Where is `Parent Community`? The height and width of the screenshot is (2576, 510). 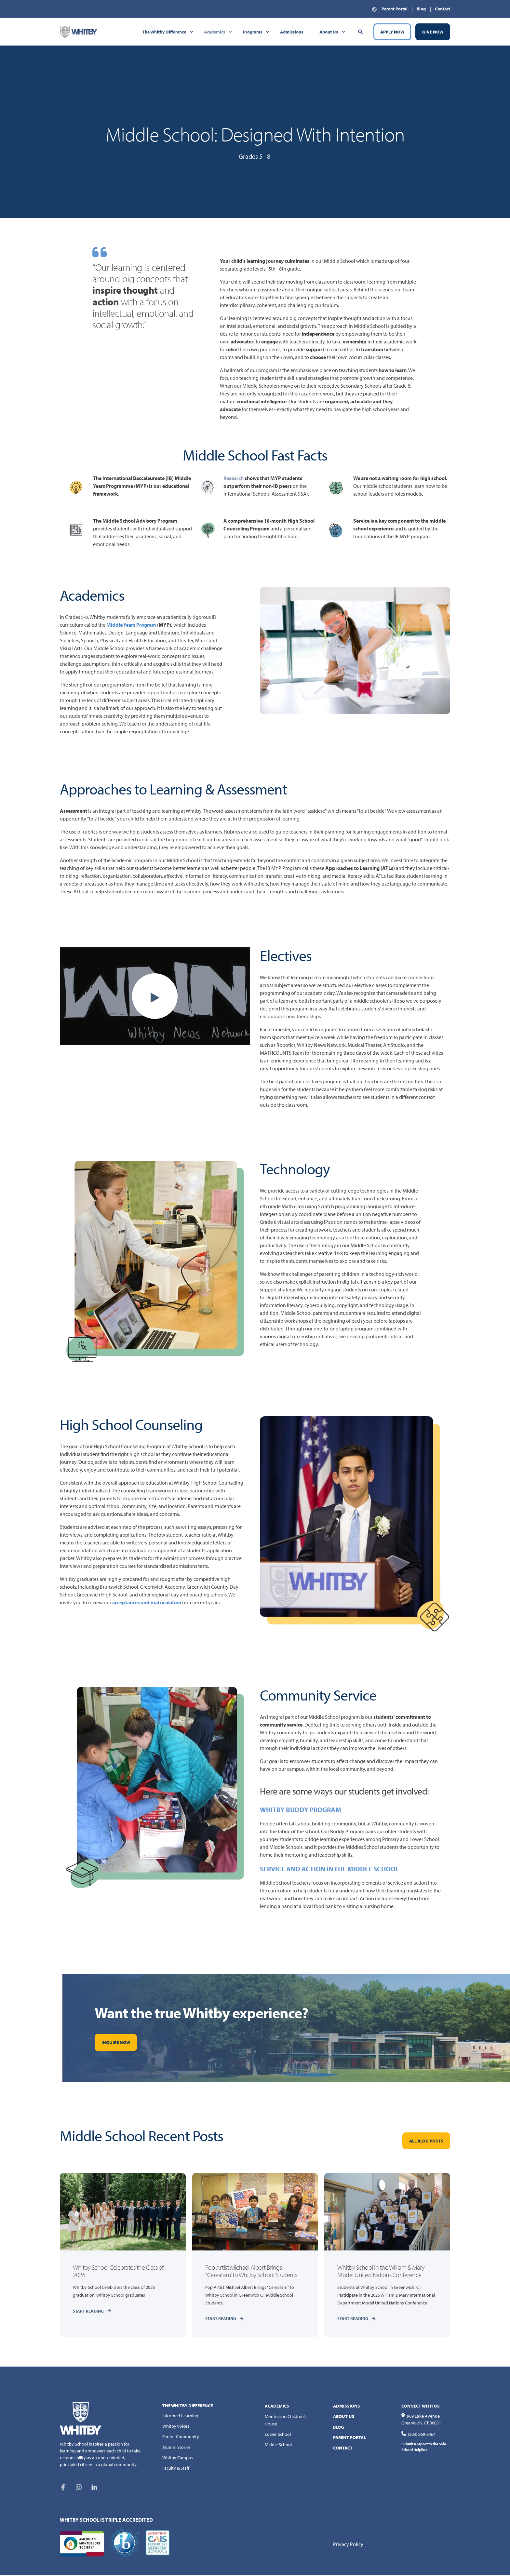
Parent Community is located at coordinates (180, 2437).